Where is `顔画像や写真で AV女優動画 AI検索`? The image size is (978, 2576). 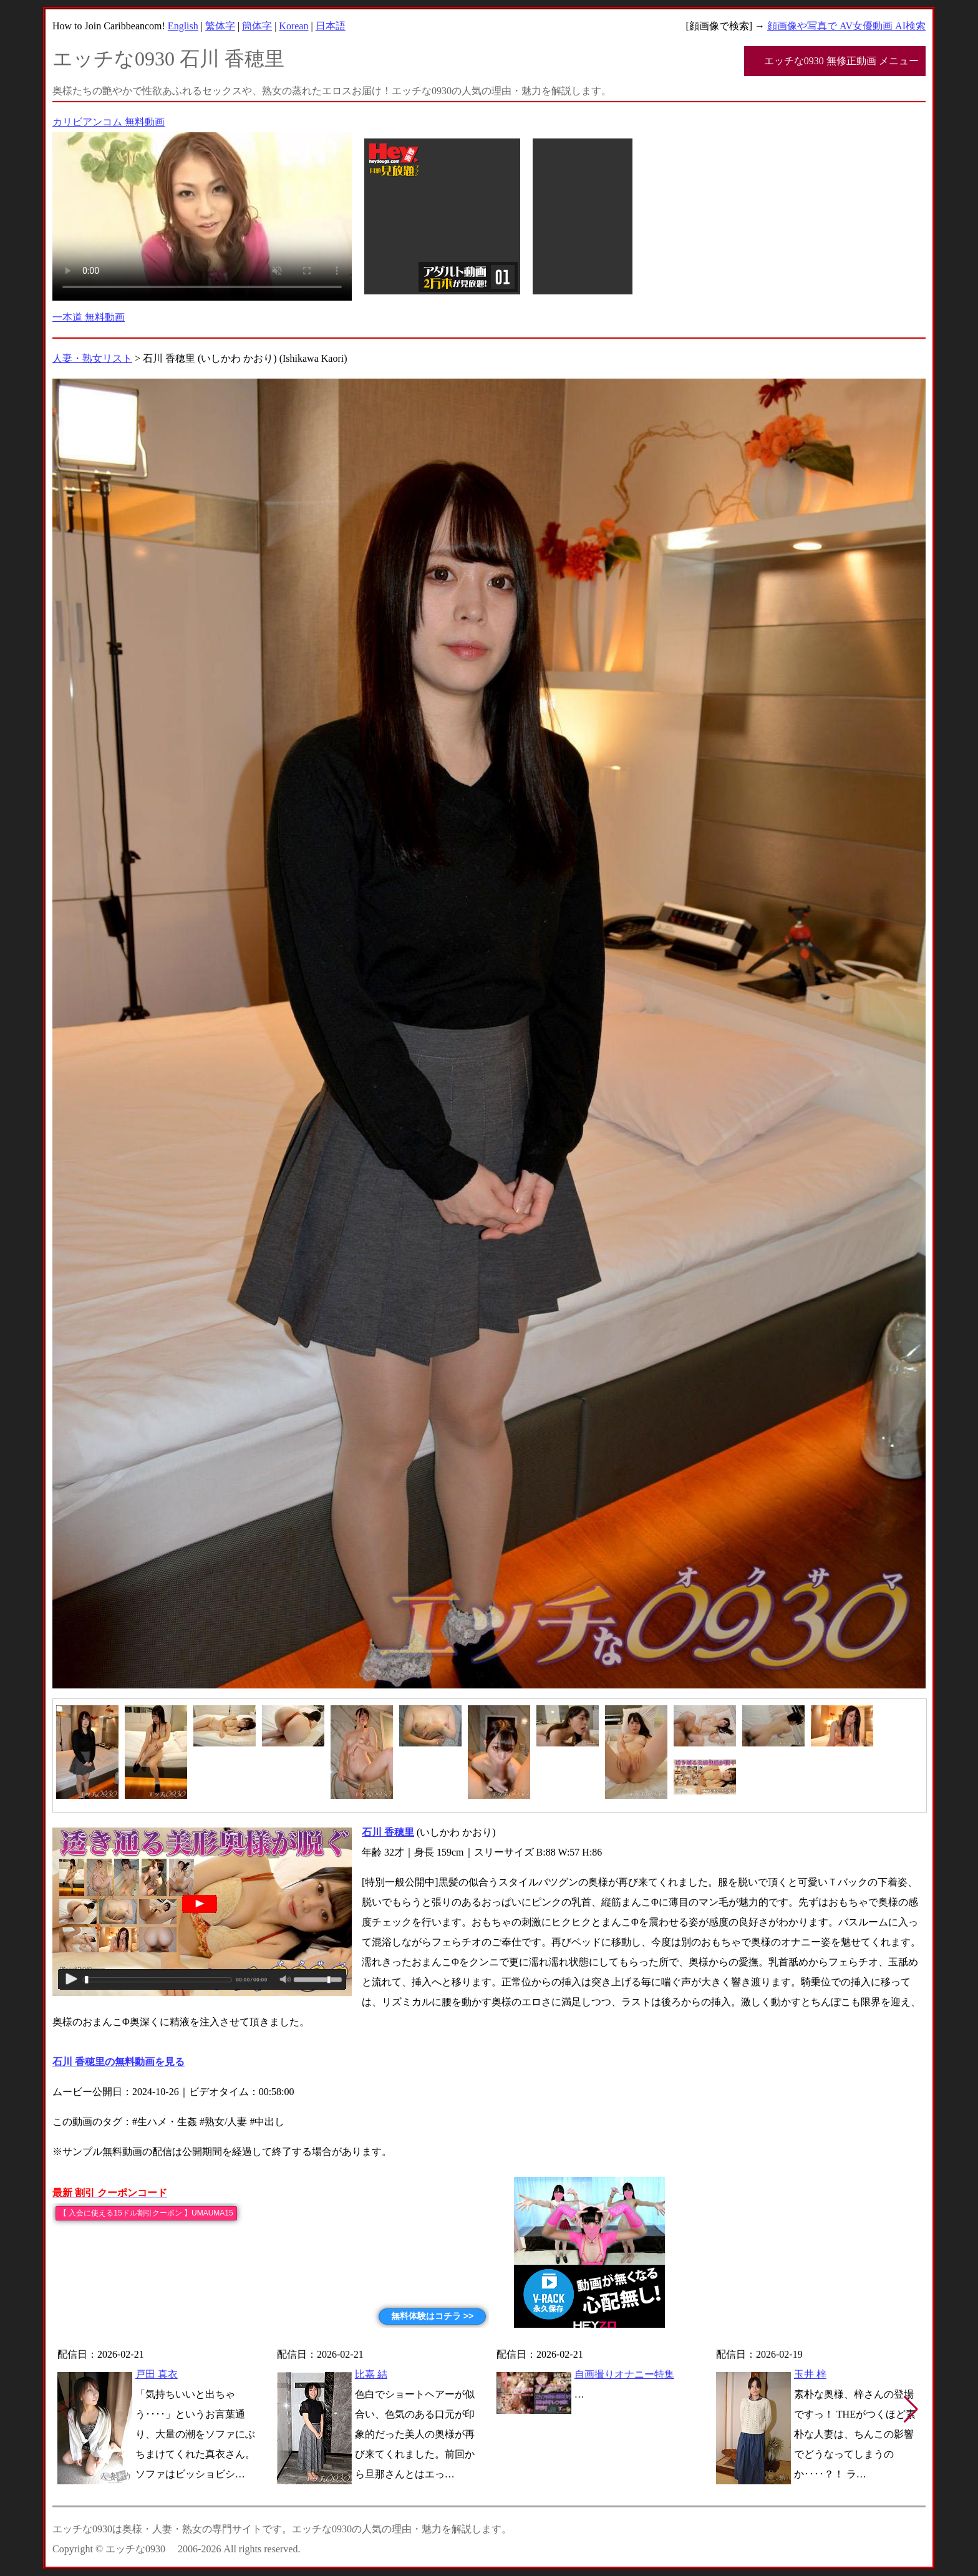 顔画像や写真で AV女優動画 AI検索 is located at coordinates (846, 26).